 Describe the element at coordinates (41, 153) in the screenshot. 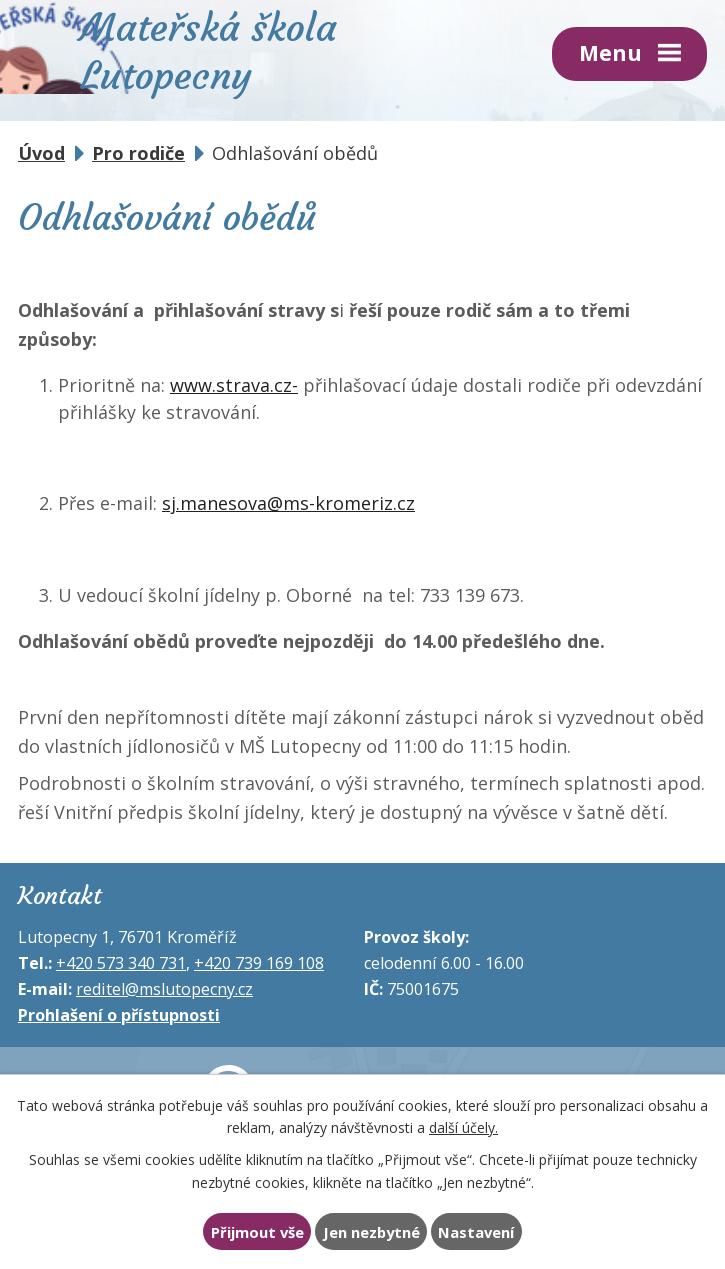

I see `Úvod` at that location.